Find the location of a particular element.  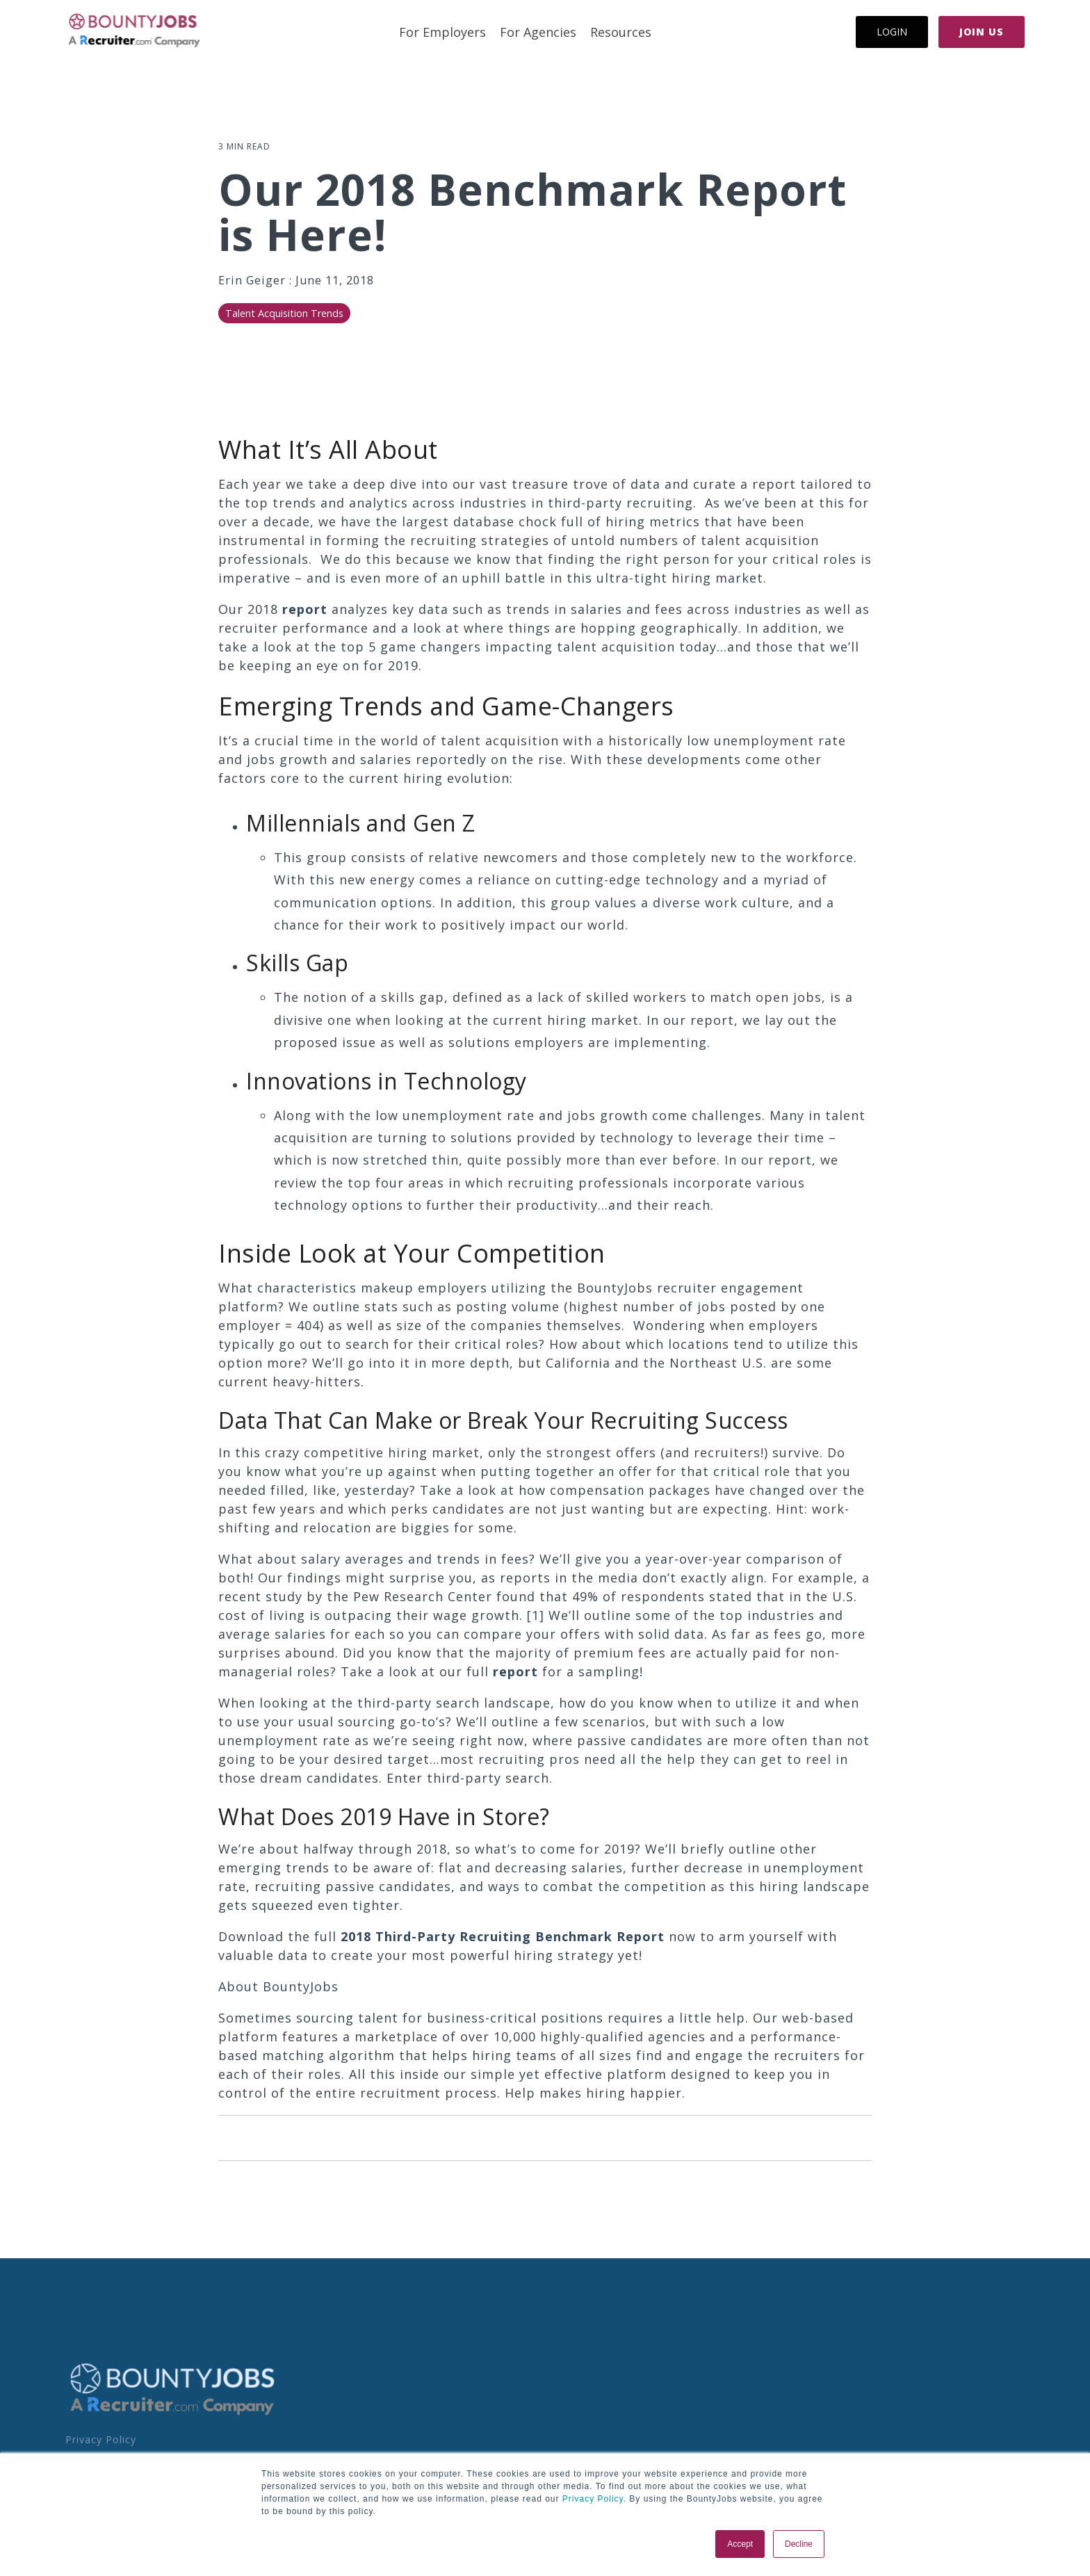

Privacy Policy. is located at coordinates (593, 2499).